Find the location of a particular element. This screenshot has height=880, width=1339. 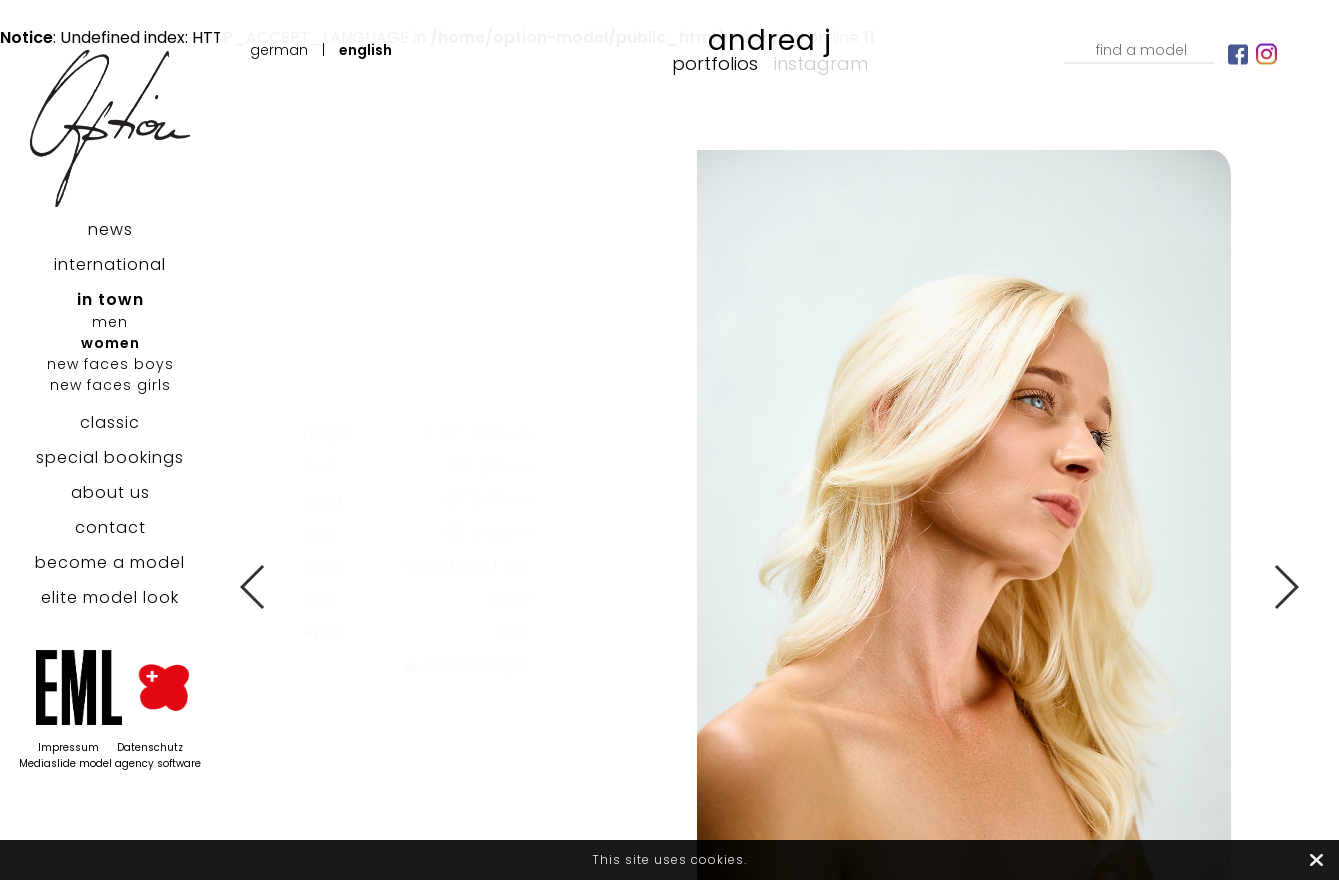

elite model look is located at coordinates (110, 597).